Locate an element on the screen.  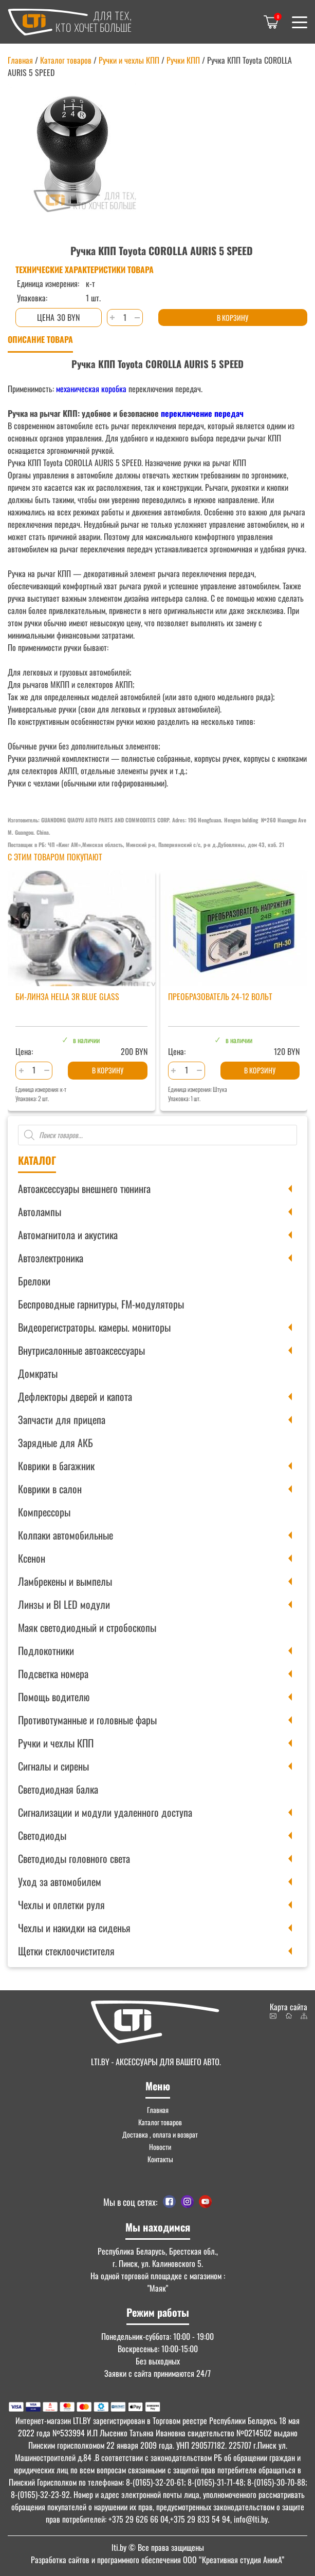
Коврики в салон is located at coordinates (50, 1488).